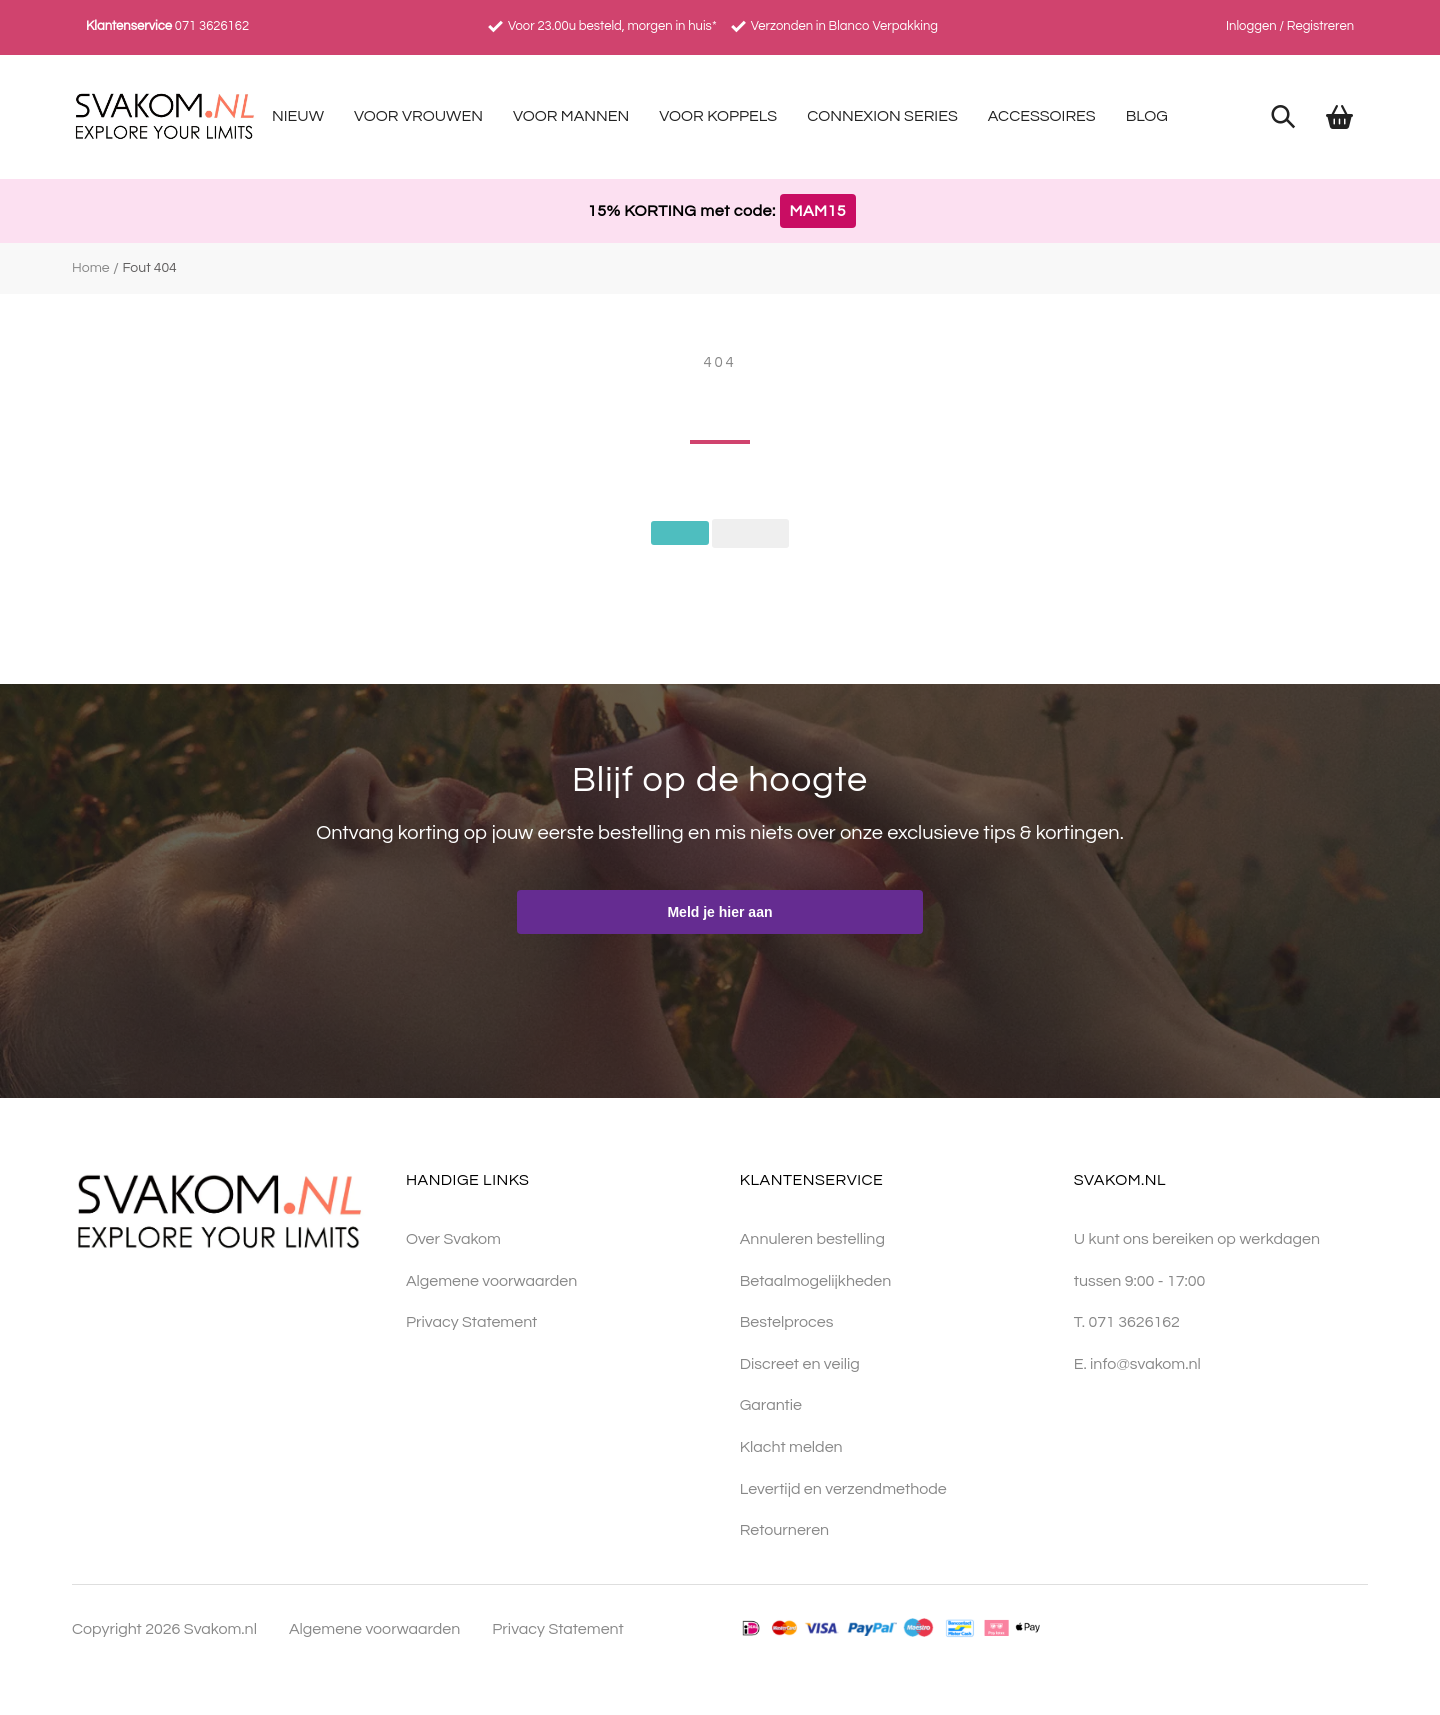  I want to click on E. info@svakom.nl, so click(1137, 1365).